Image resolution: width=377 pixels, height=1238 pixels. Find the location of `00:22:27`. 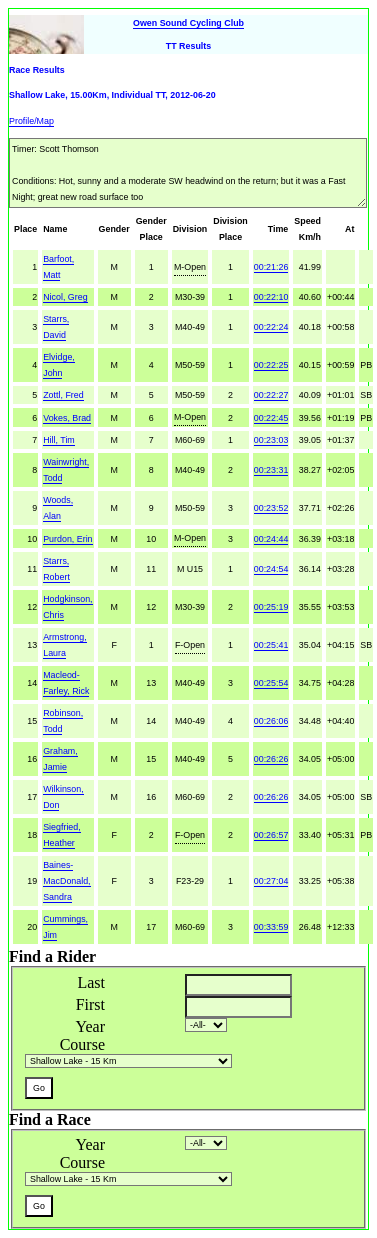

00:22:27 is located at coordinates (271, 395).